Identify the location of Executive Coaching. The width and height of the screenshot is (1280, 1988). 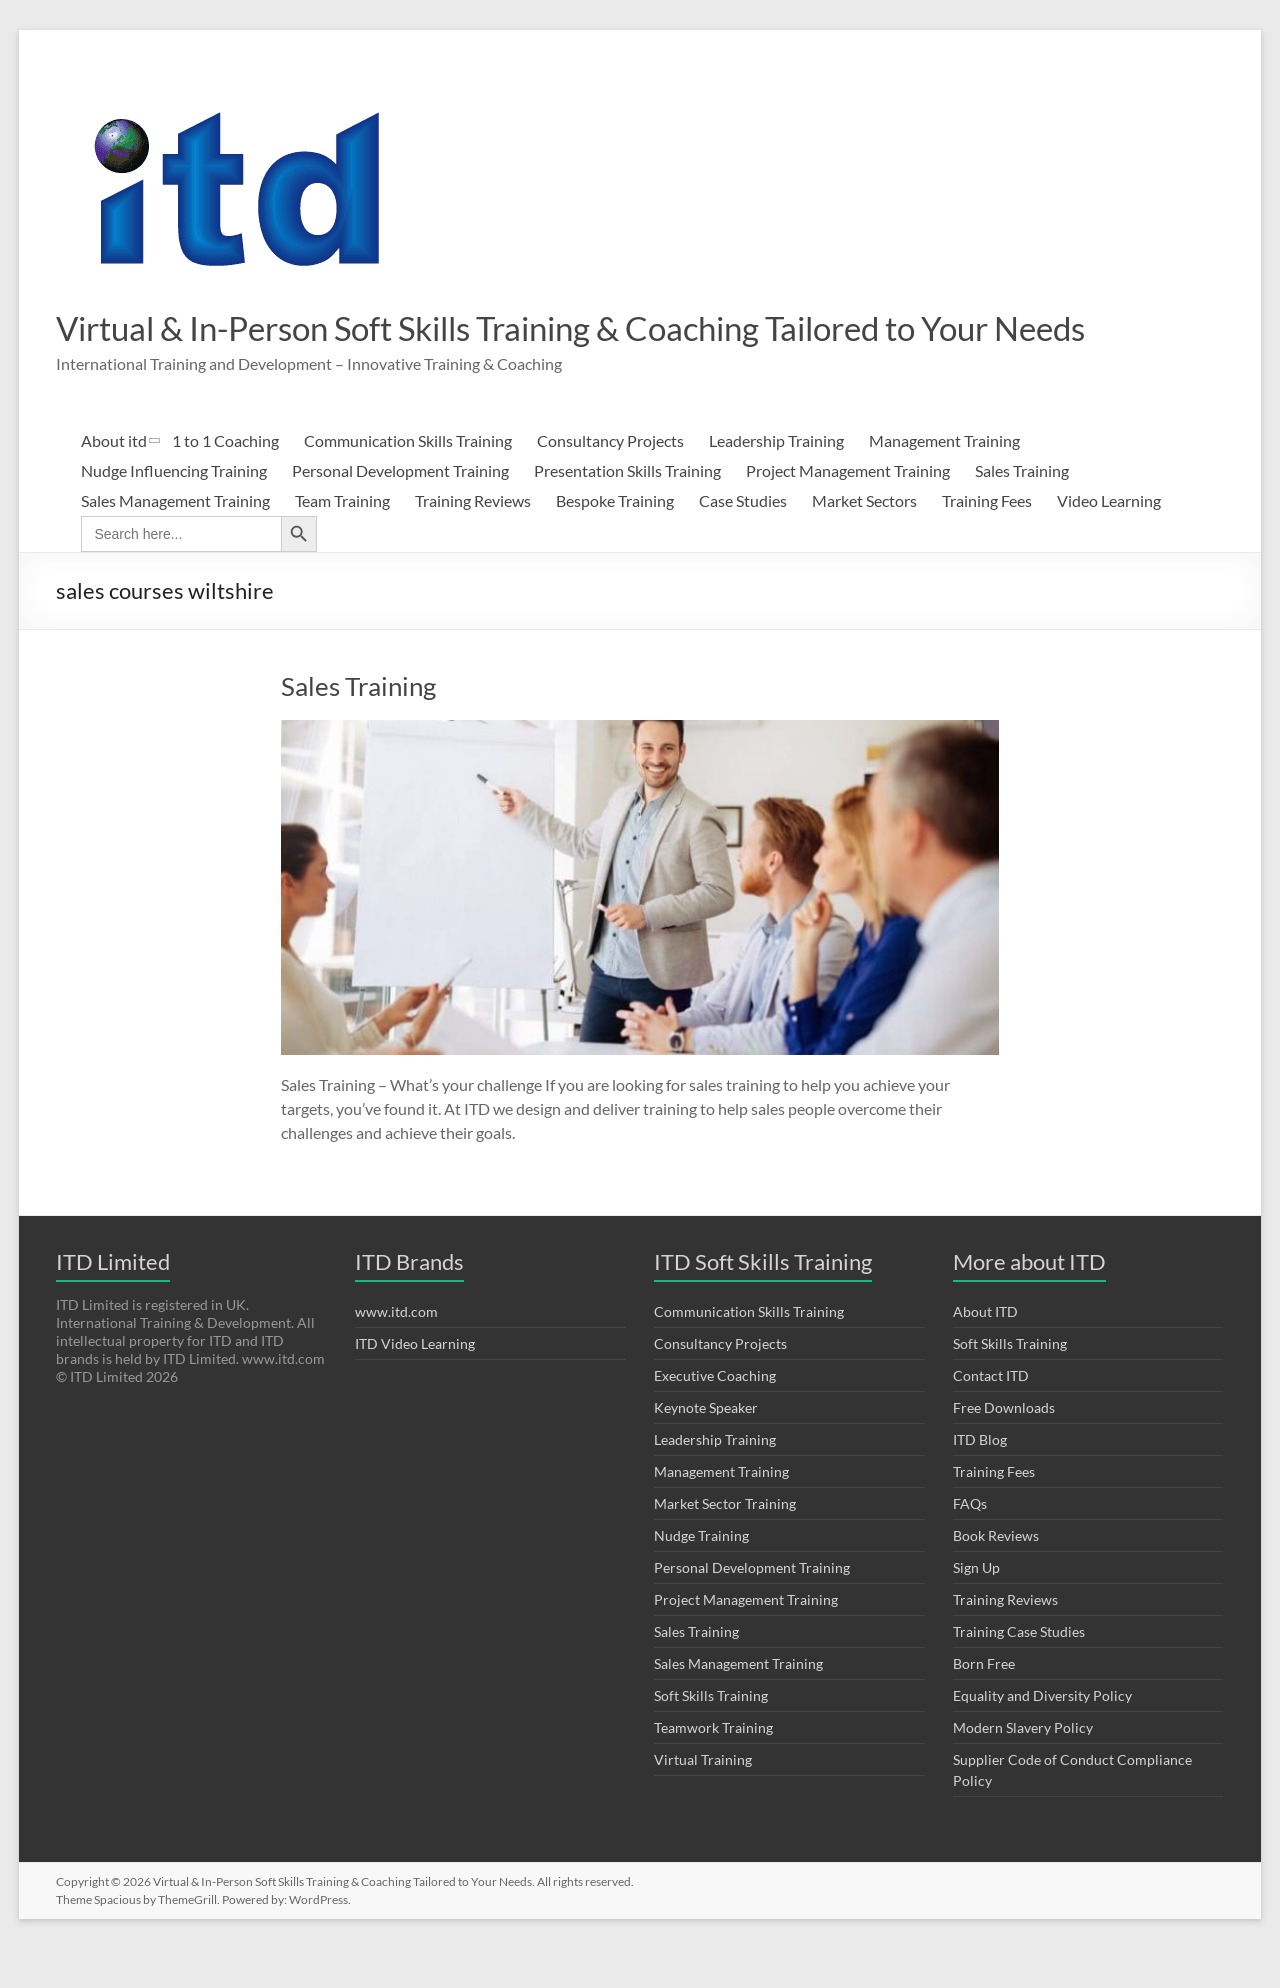
(715, 1414).